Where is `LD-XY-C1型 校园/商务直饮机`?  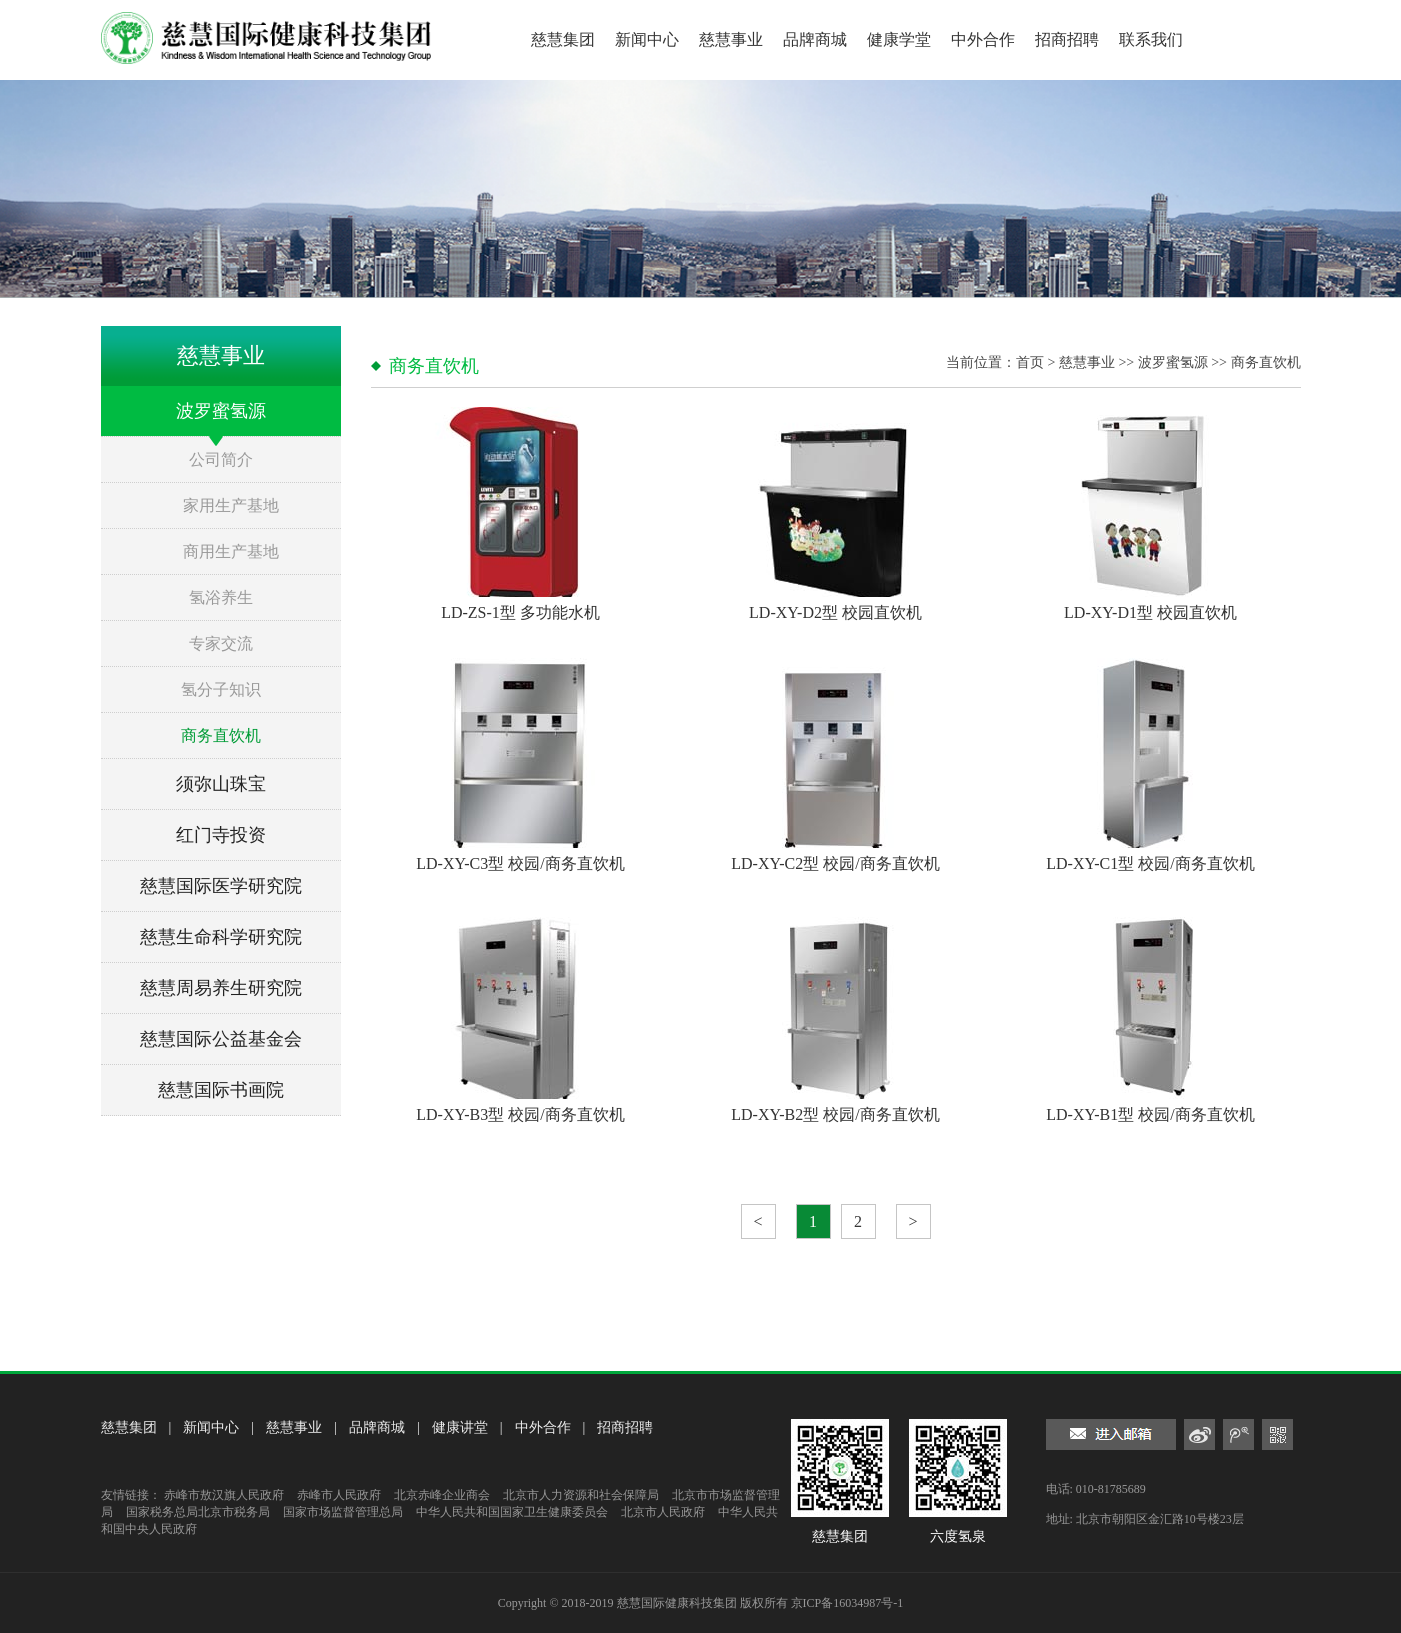
LD-XY-C1型 校园/商务直饮机 is located at coordinates (1150, 863).